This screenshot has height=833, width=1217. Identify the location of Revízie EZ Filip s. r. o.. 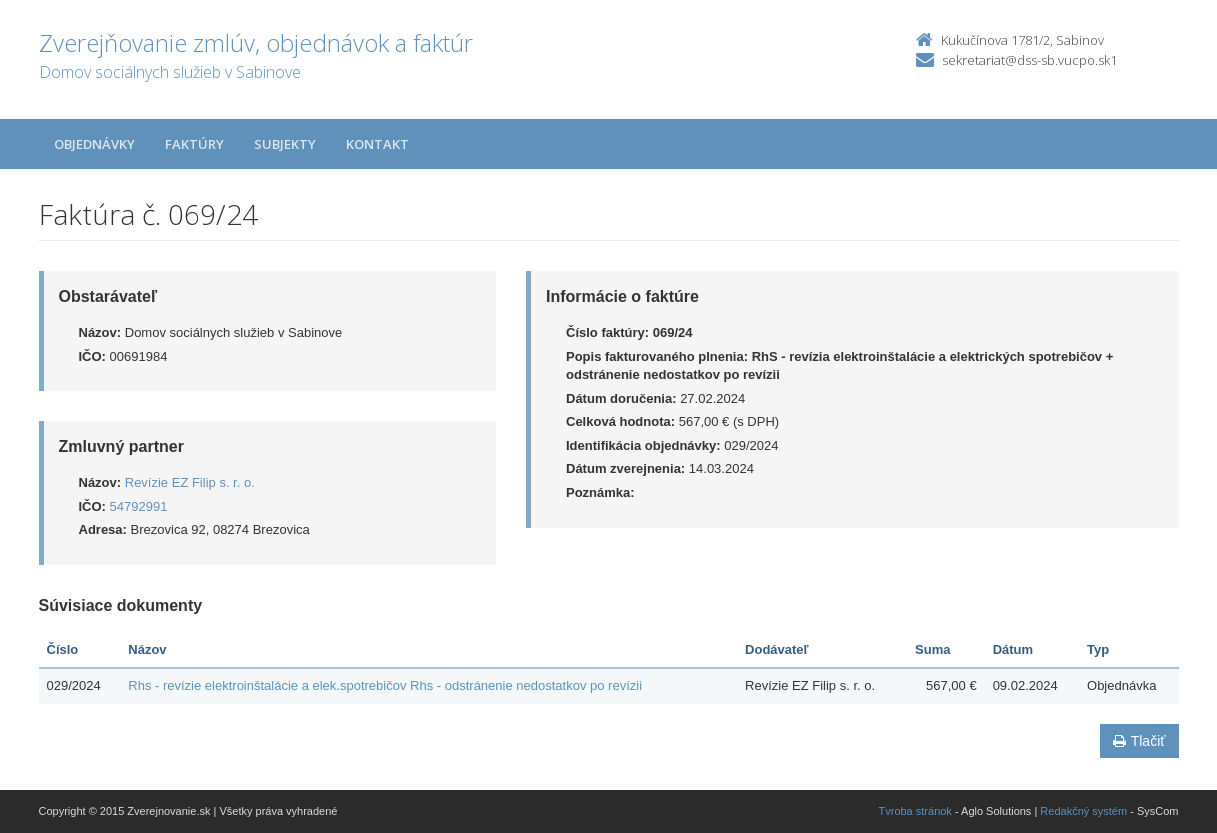
(190, 482).